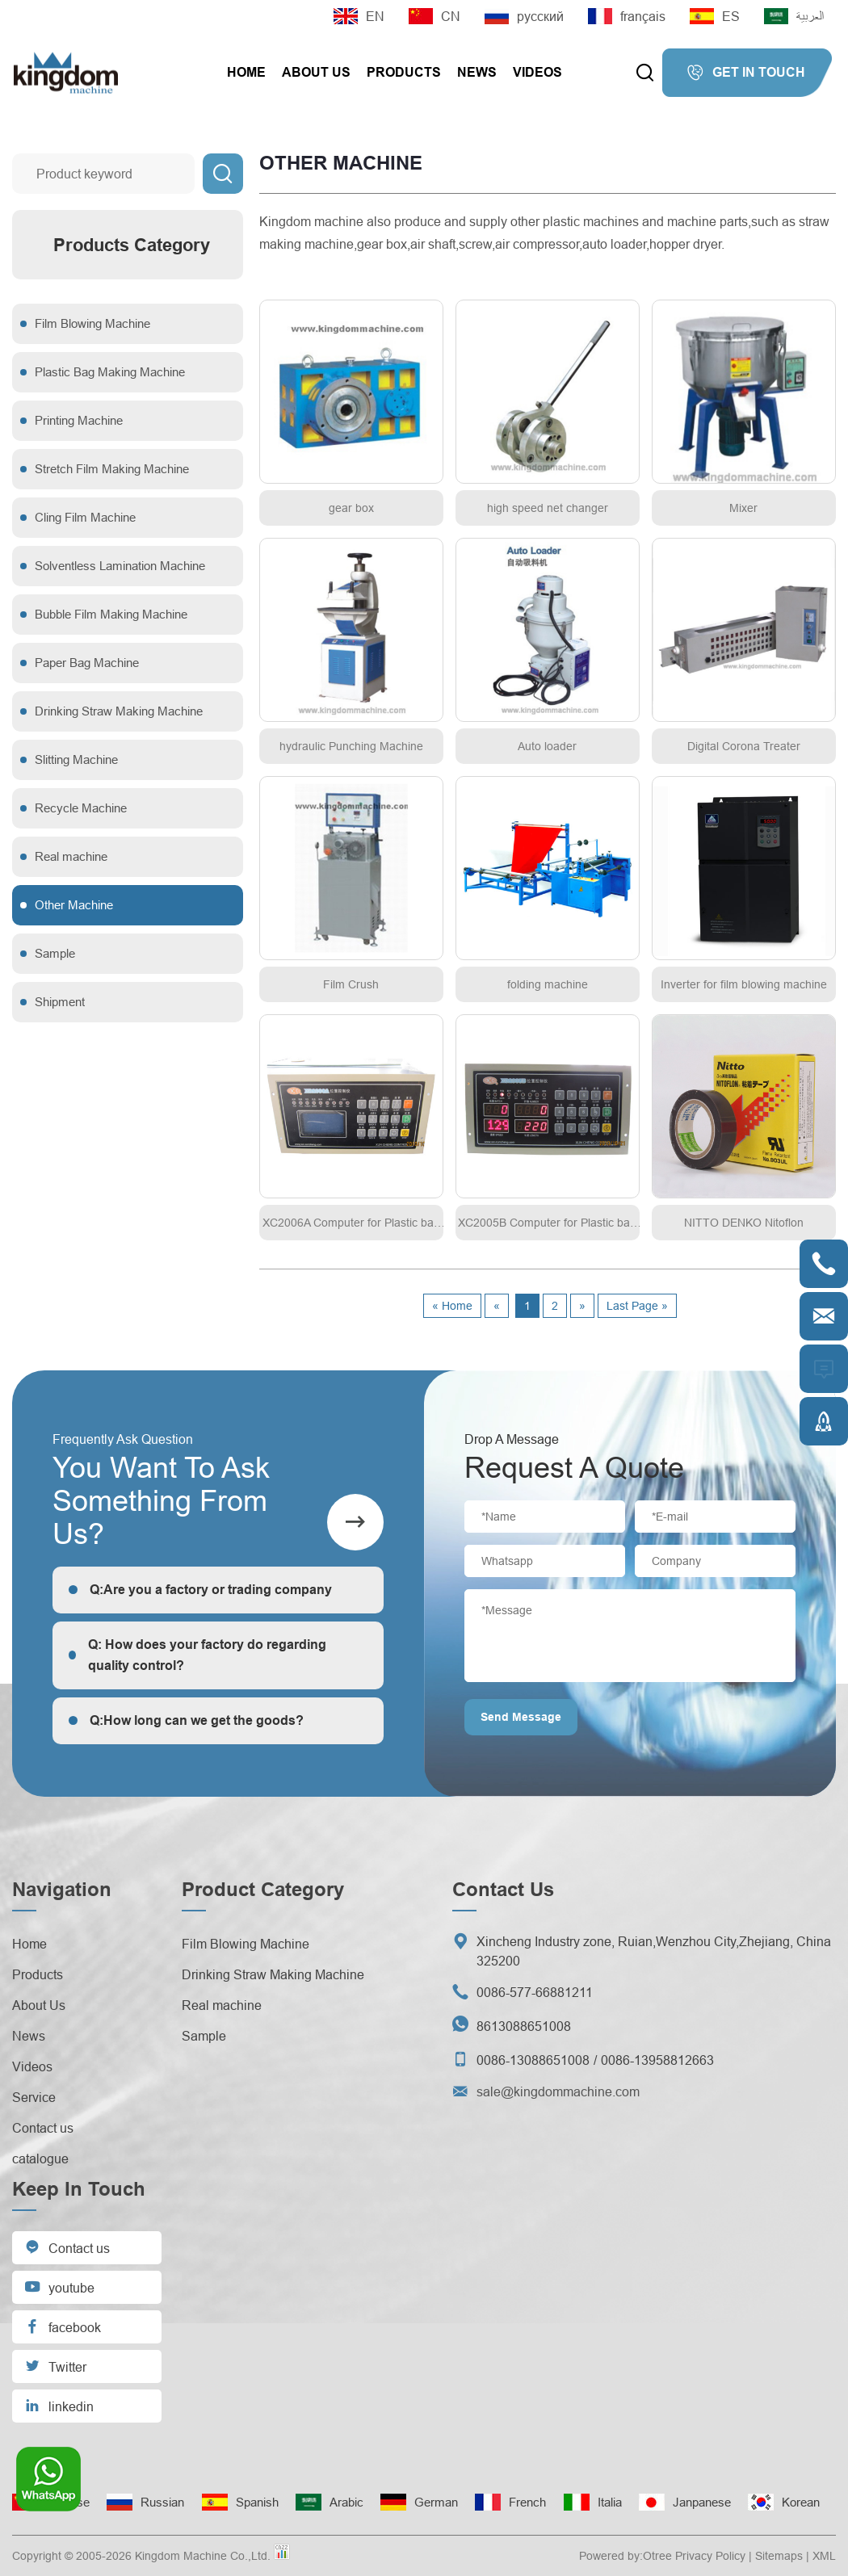  I want to click on Film Blowing Machine, so click(92, 323).